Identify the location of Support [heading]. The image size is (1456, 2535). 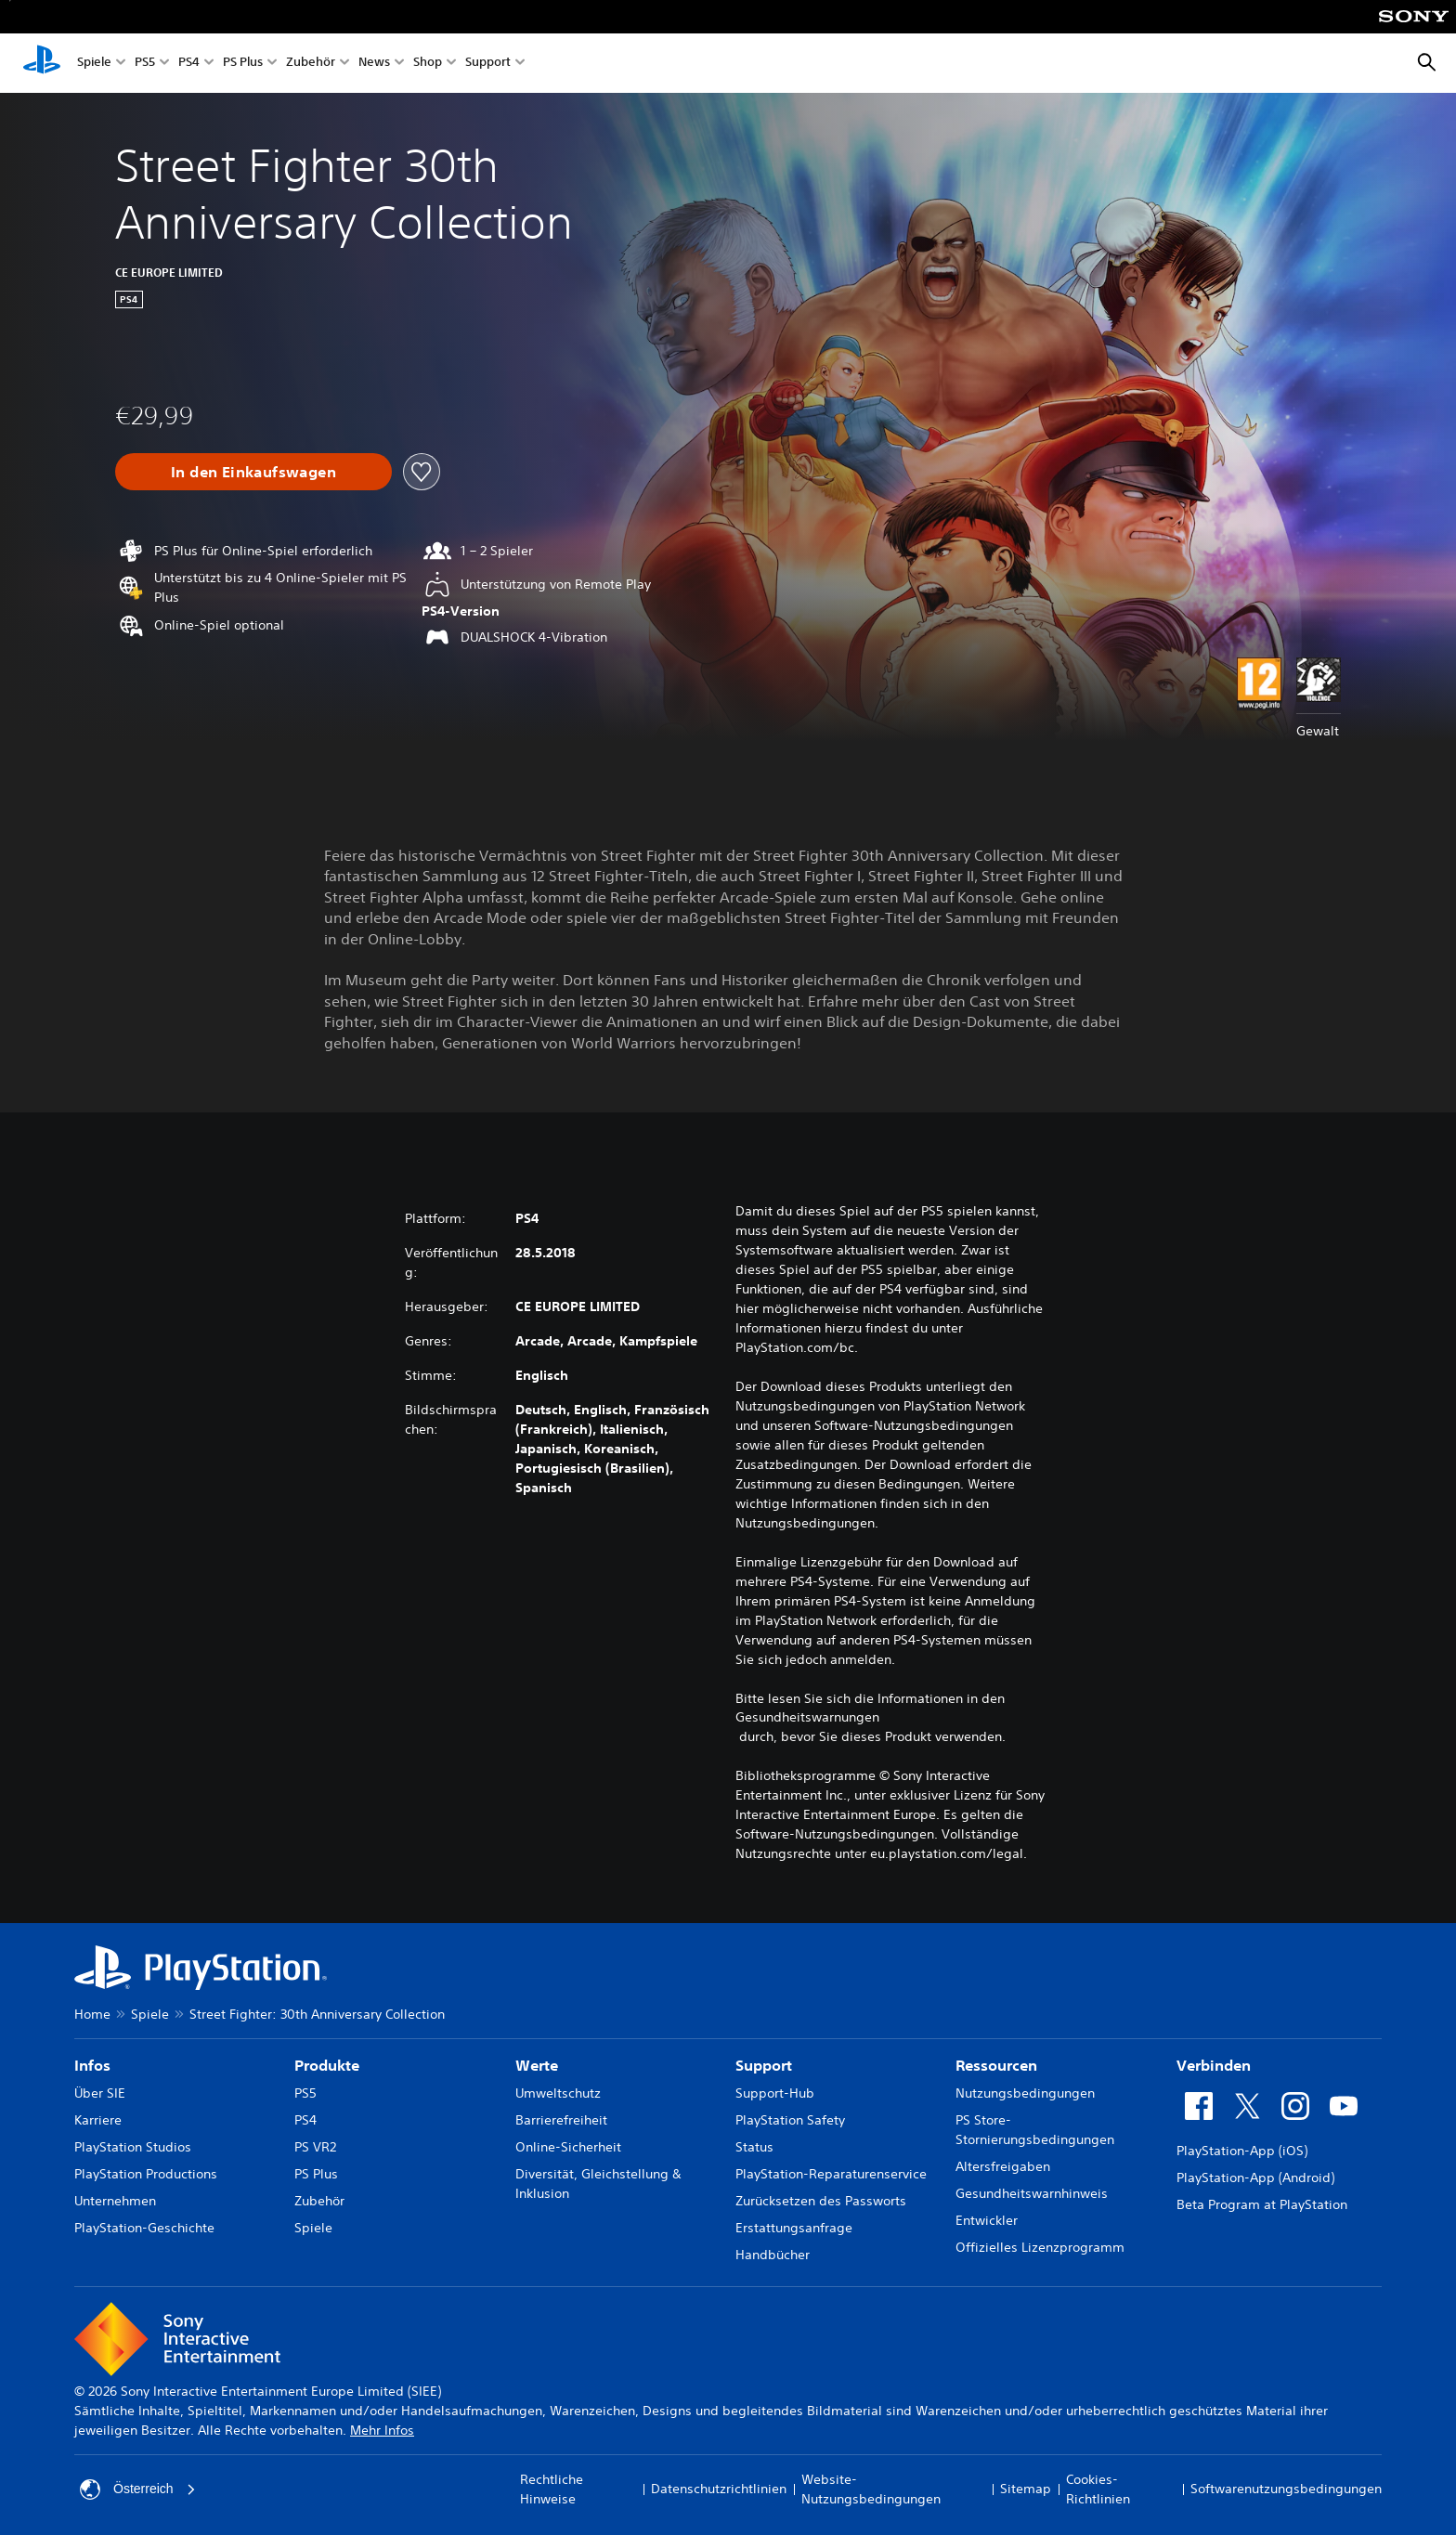
(763, 2065).